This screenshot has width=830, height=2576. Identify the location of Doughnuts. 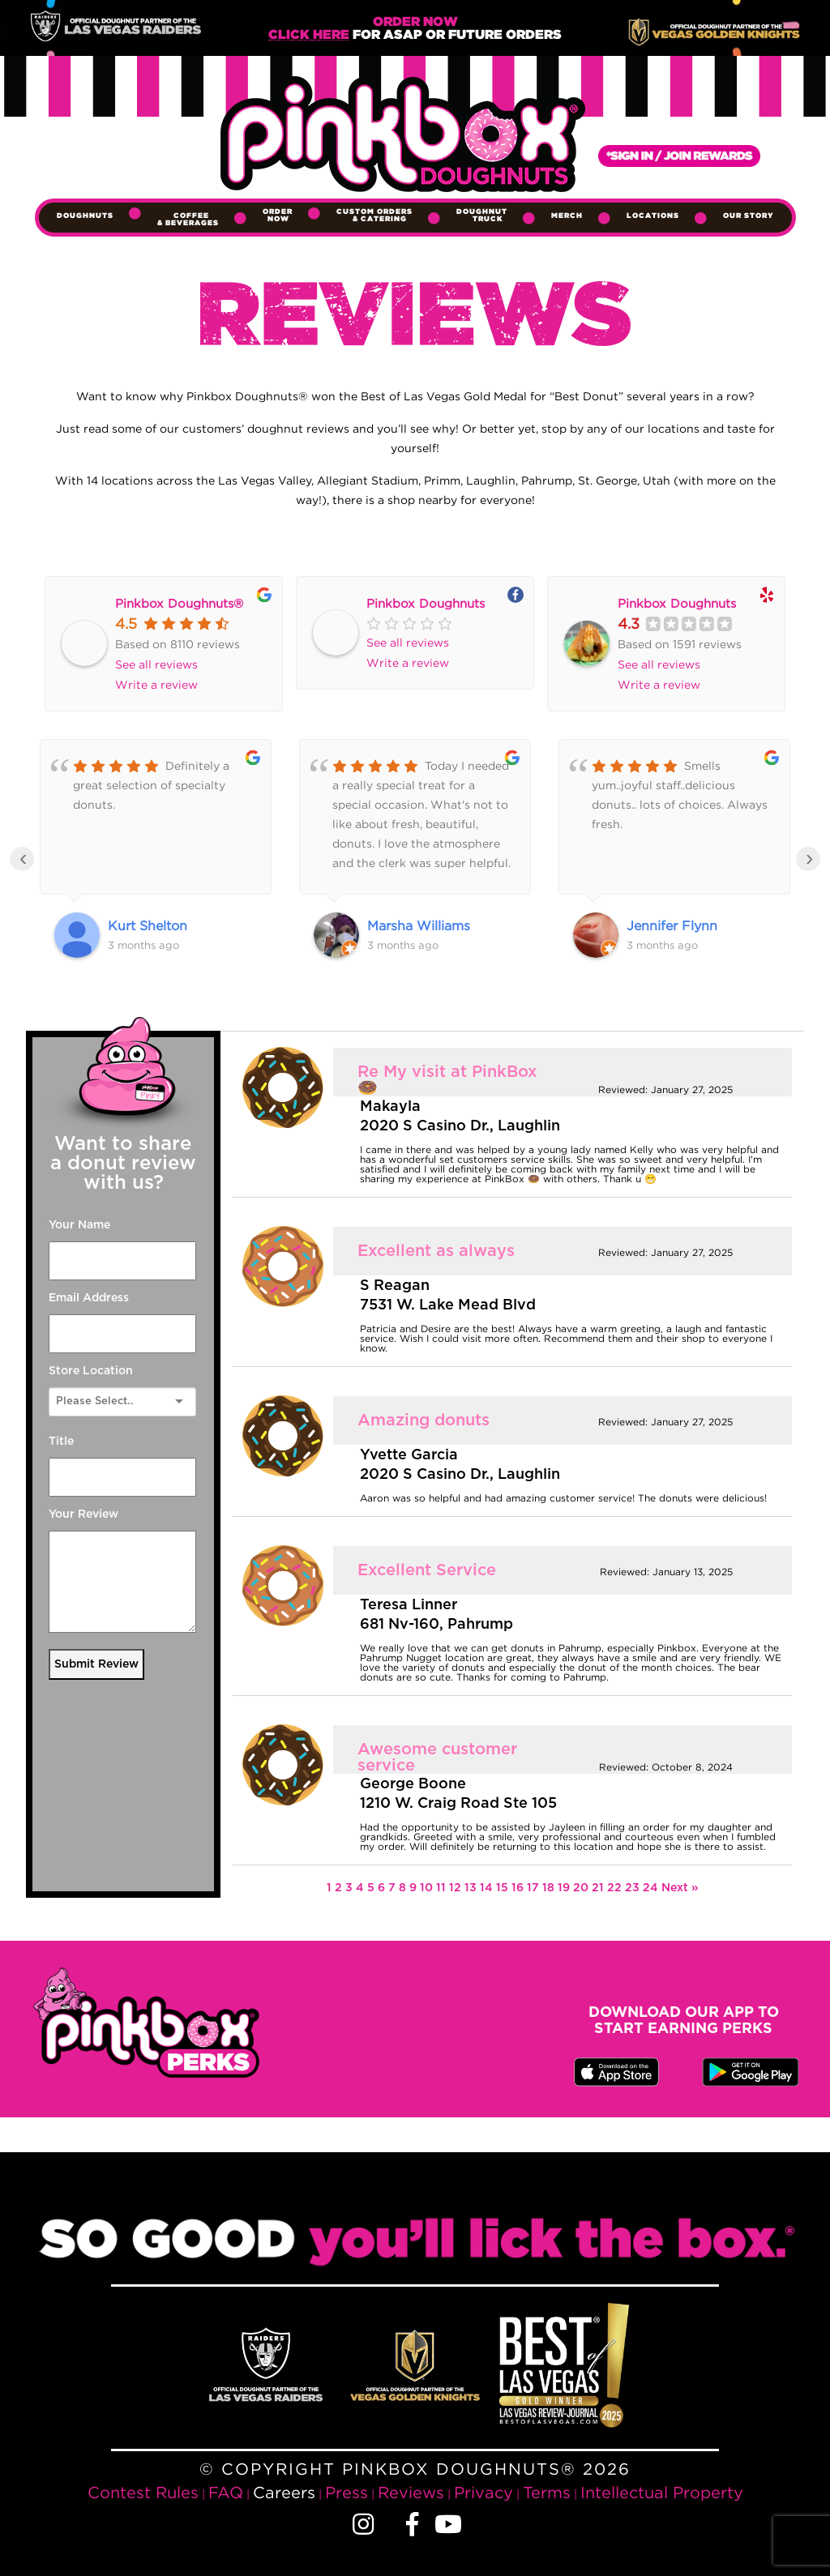
(85, 215).